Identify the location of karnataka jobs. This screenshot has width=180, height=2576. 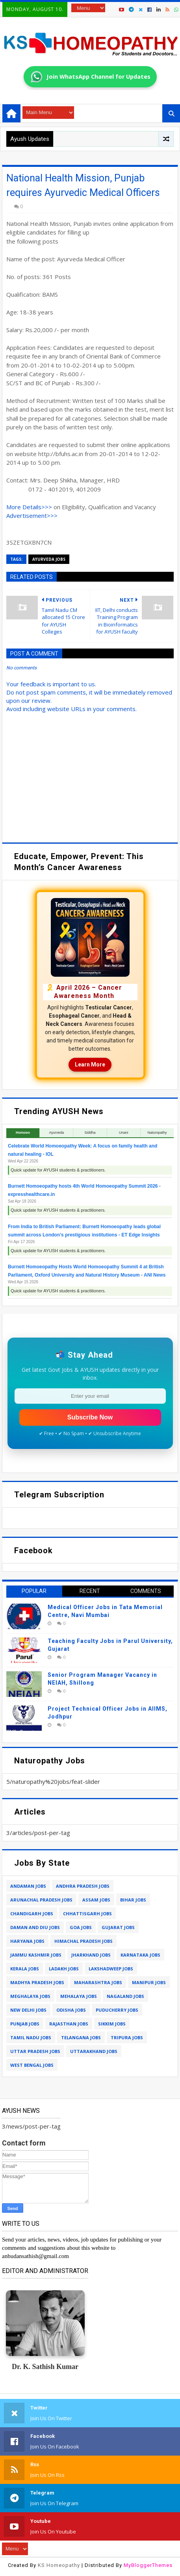
(140, 1955).